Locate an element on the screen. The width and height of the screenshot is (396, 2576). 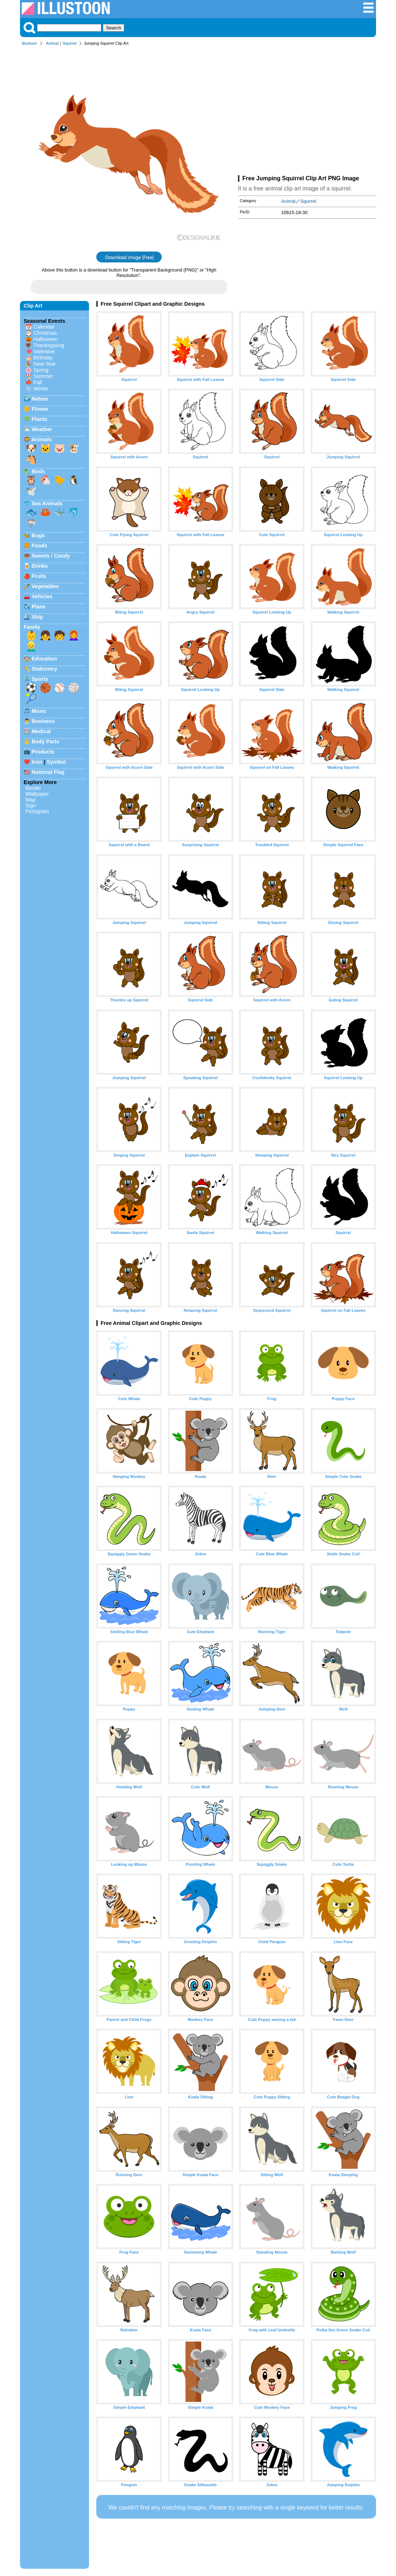
Symbol is located at coordinates (56, 762).